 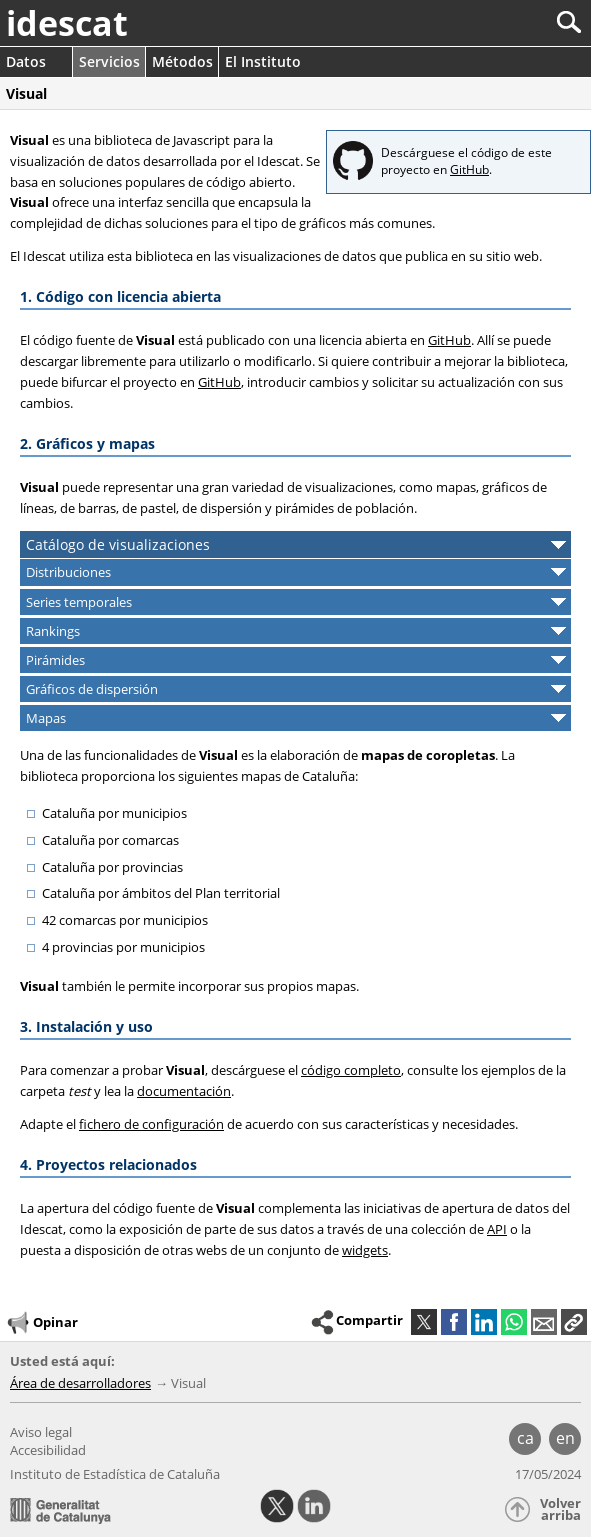 I want to click on Mapas [button], so click(x=46, y=718).